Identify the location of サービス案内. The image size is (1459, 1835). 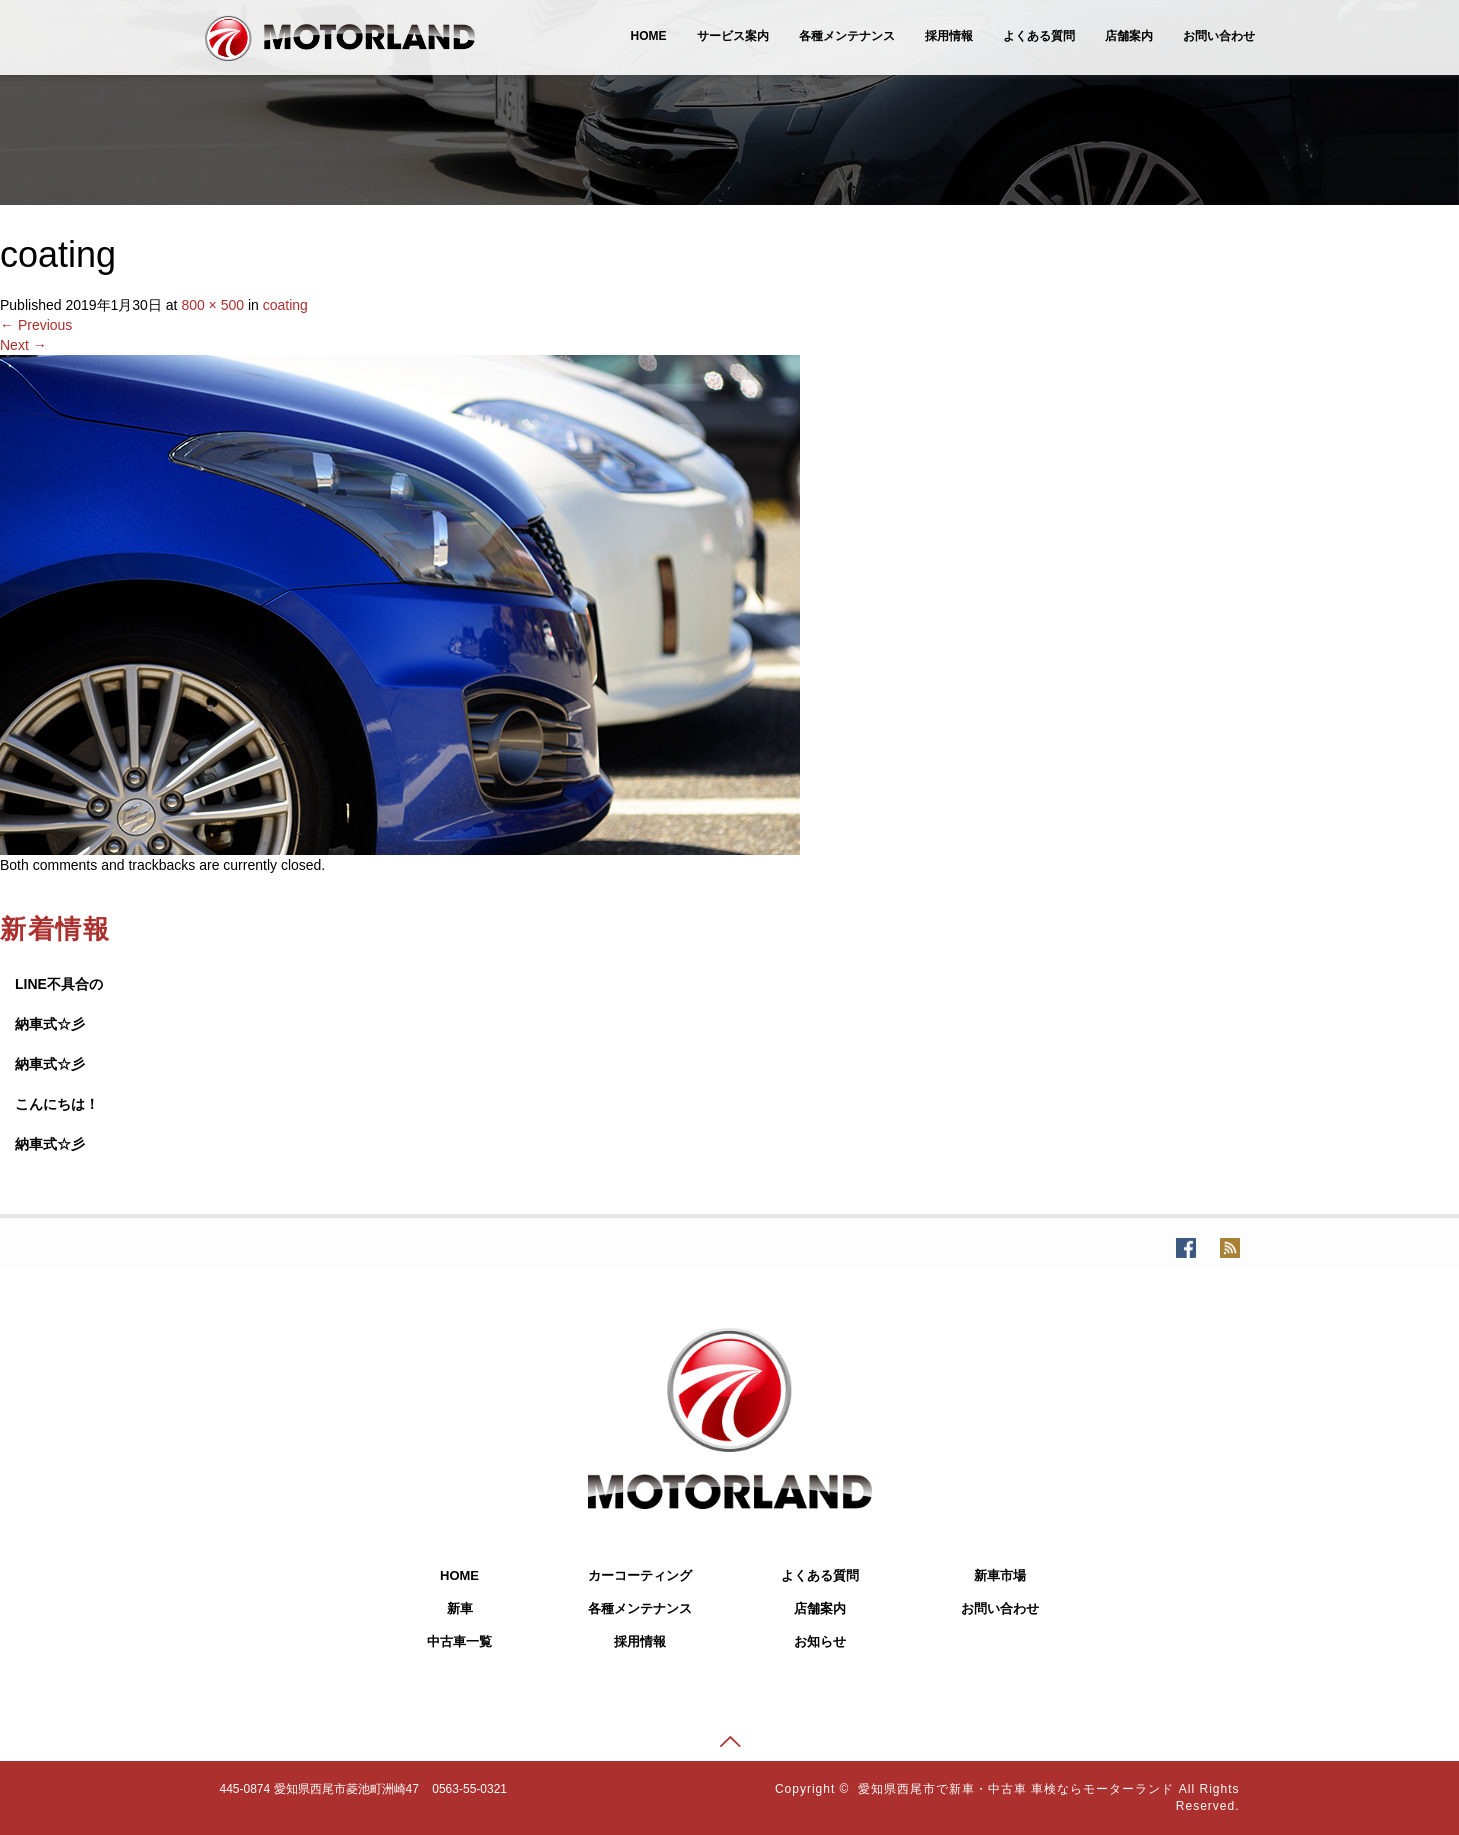
(733, 36).